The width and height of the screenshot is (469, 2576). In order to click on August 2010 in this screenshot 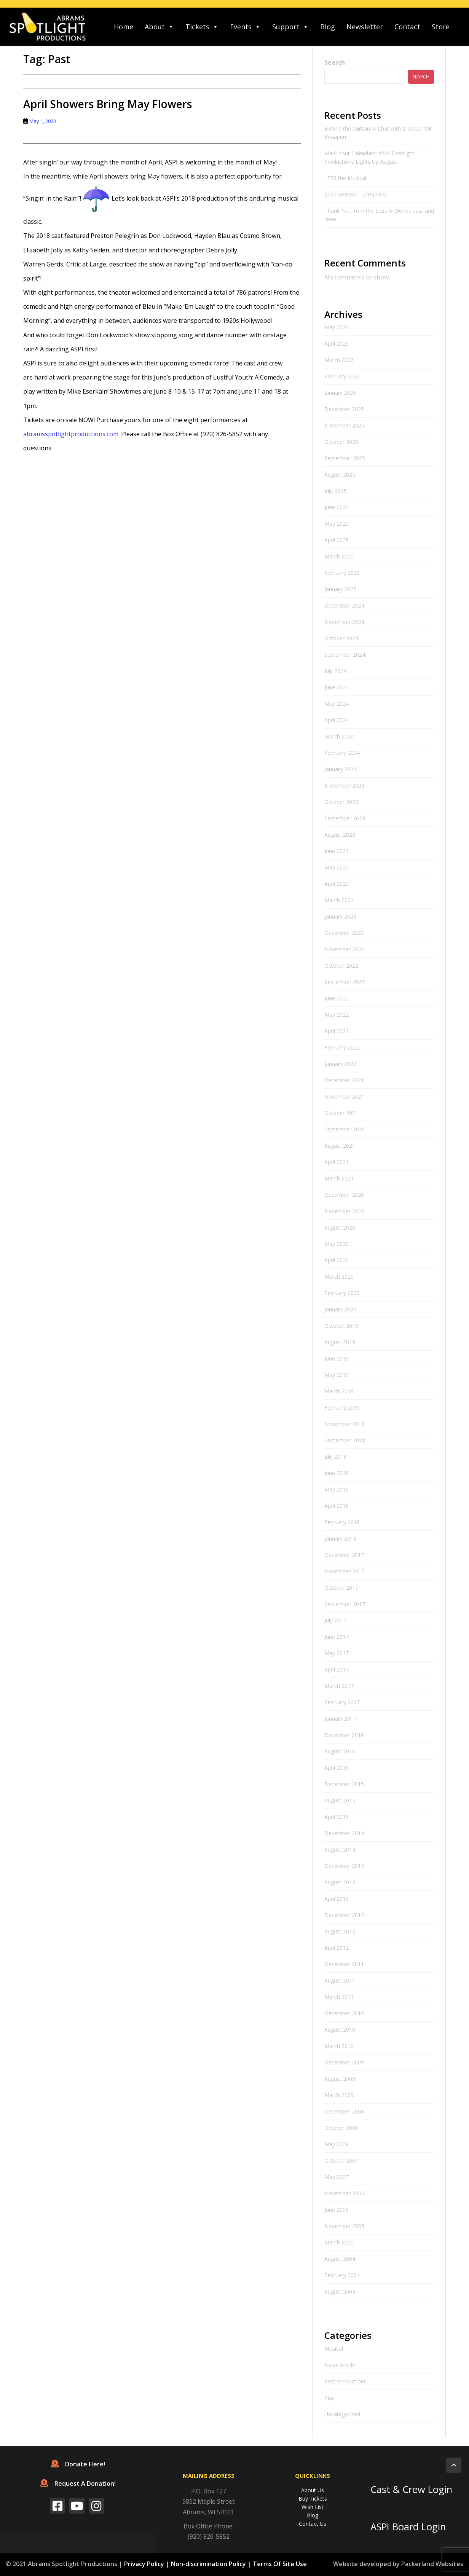, I will do `click(339, 2029)`.